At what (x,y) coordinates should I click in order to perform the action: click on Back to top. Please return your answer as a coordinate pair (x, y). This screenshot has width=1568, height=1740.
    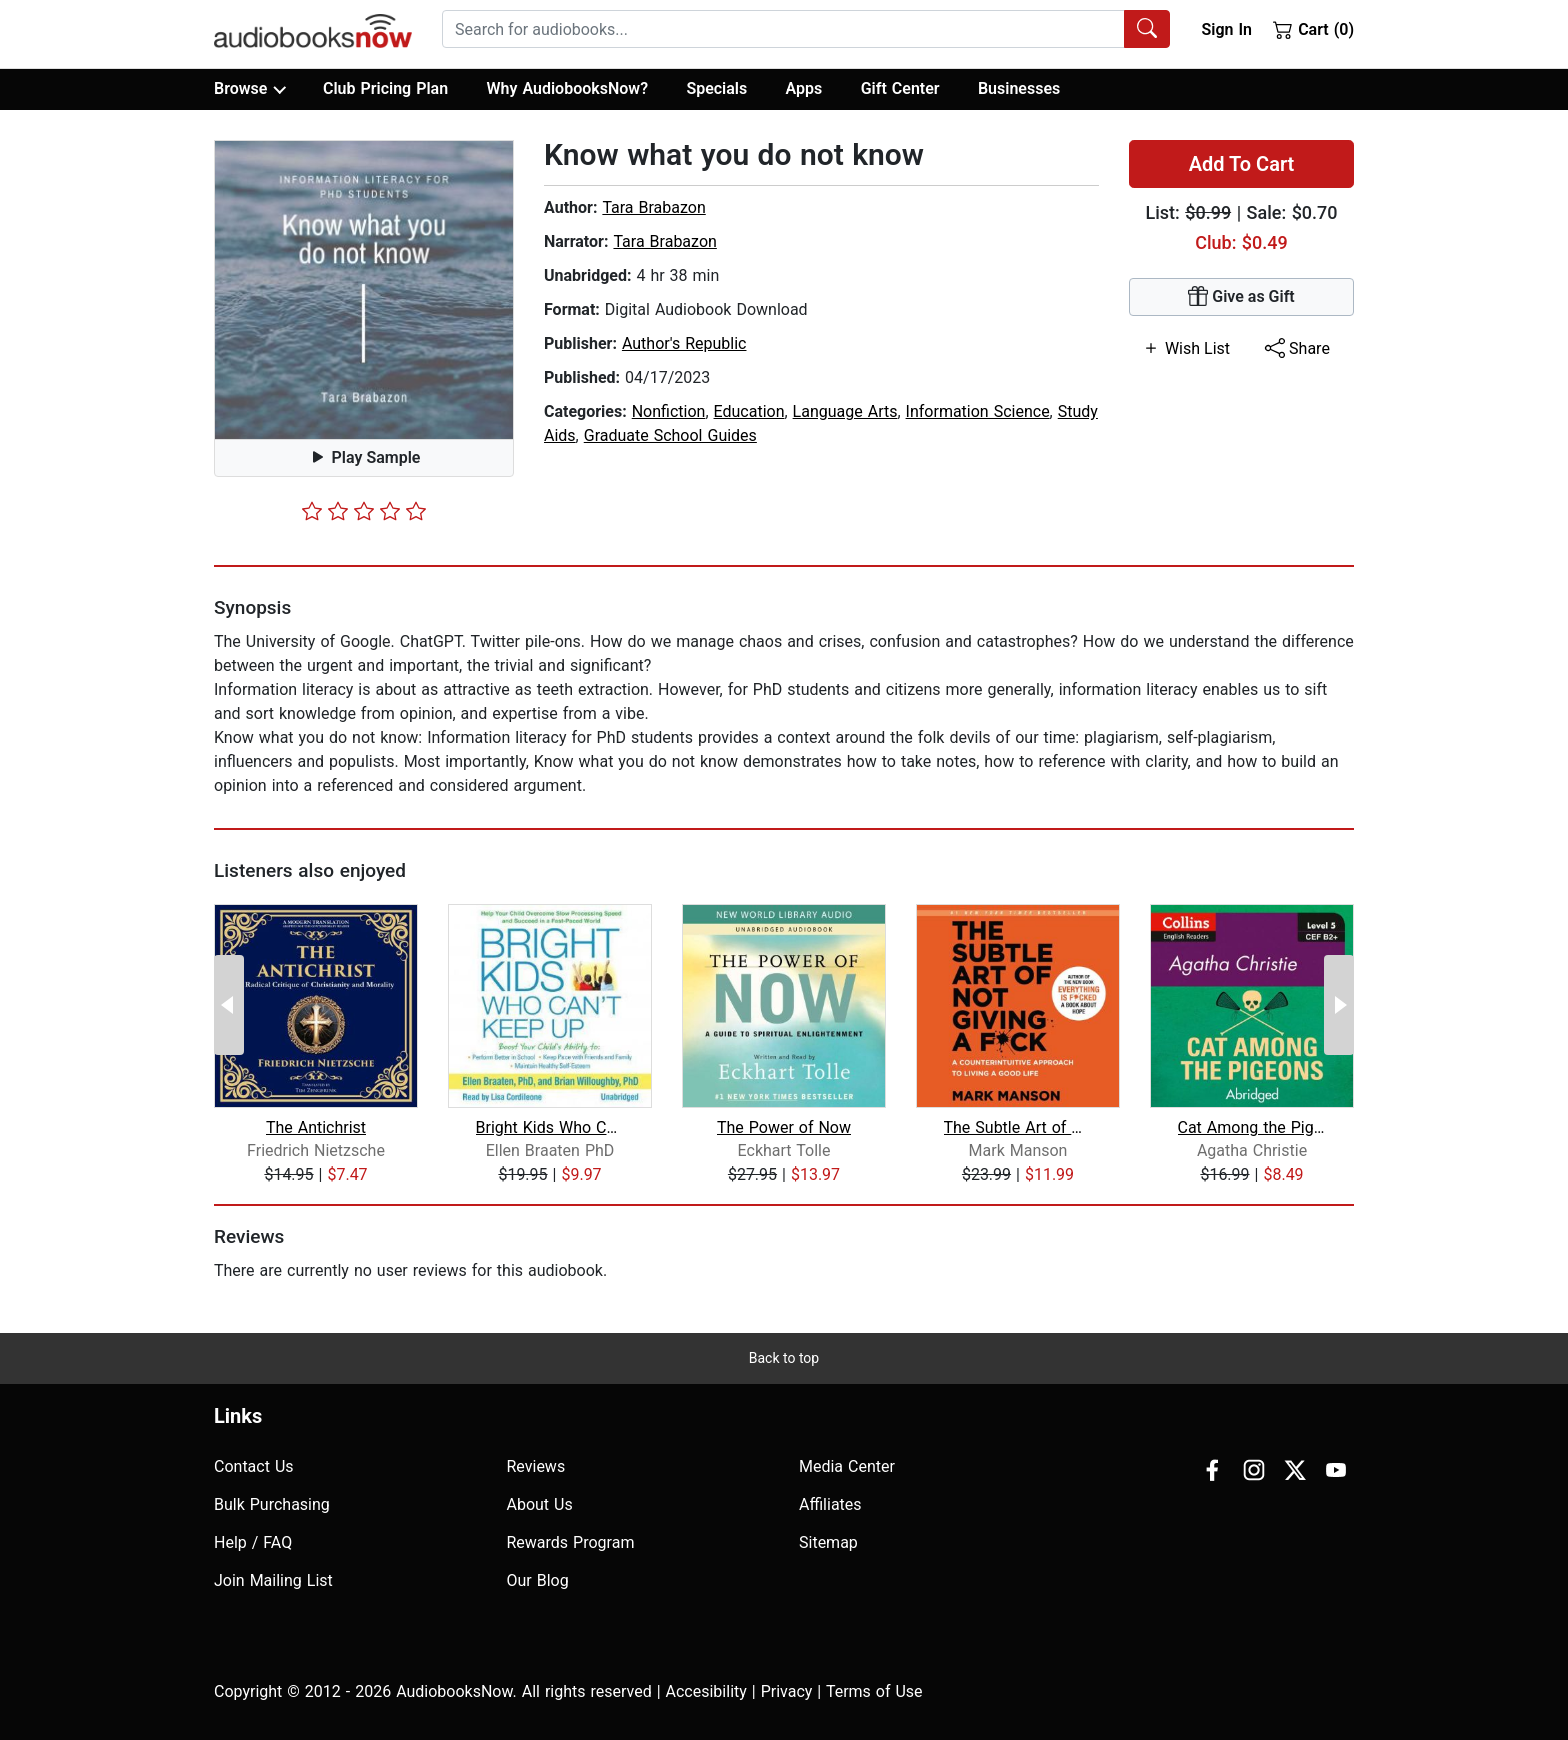
    Looking at the image, I should click on (784, 1358).